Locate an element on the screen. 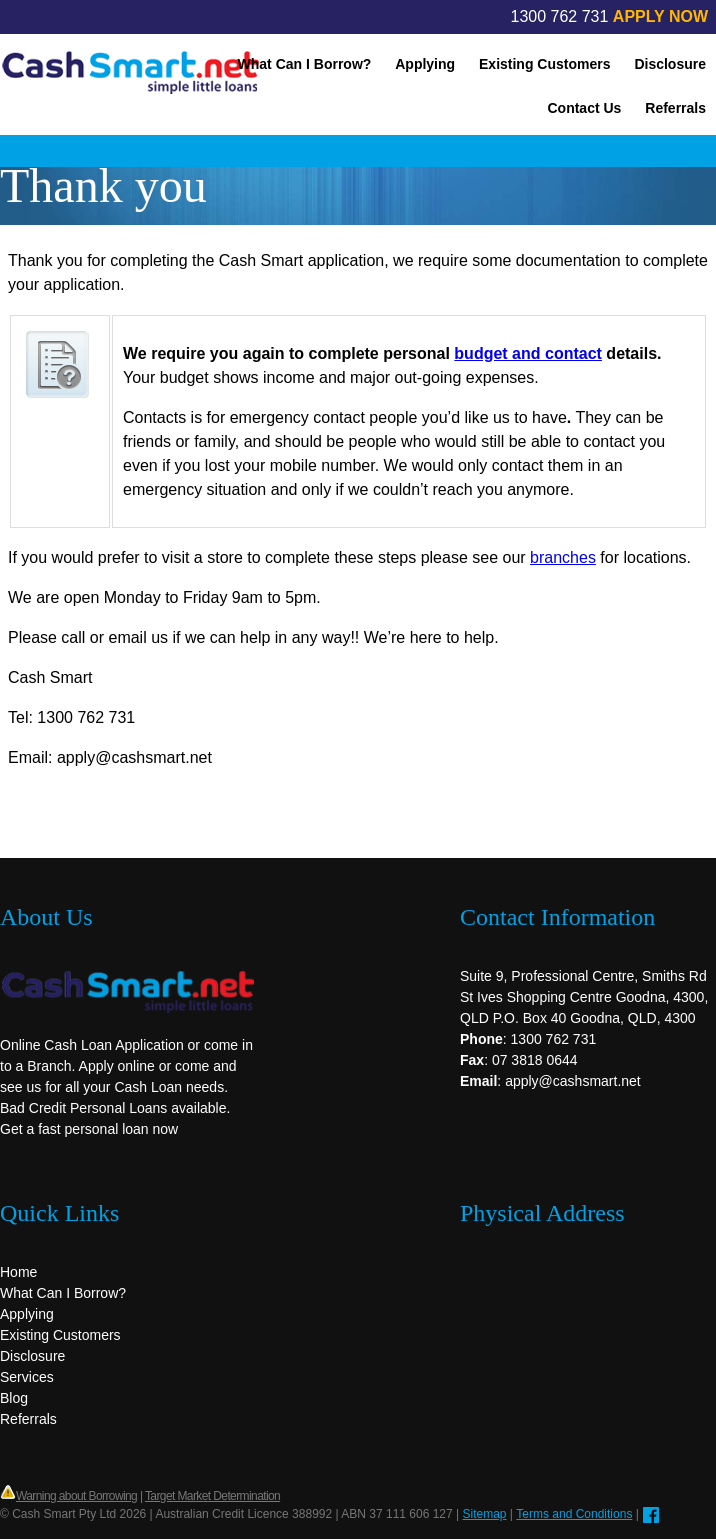  Services is located at coordinates (27, 1377).